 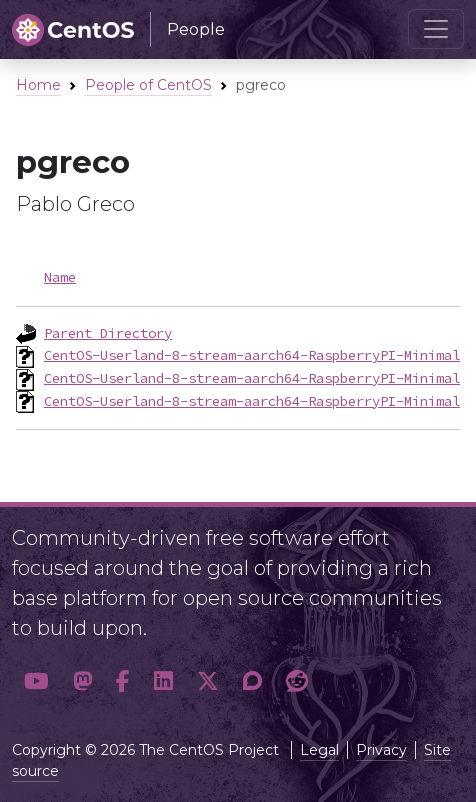 I want to click on [Toggle navigation], so click(x=436, y=29).